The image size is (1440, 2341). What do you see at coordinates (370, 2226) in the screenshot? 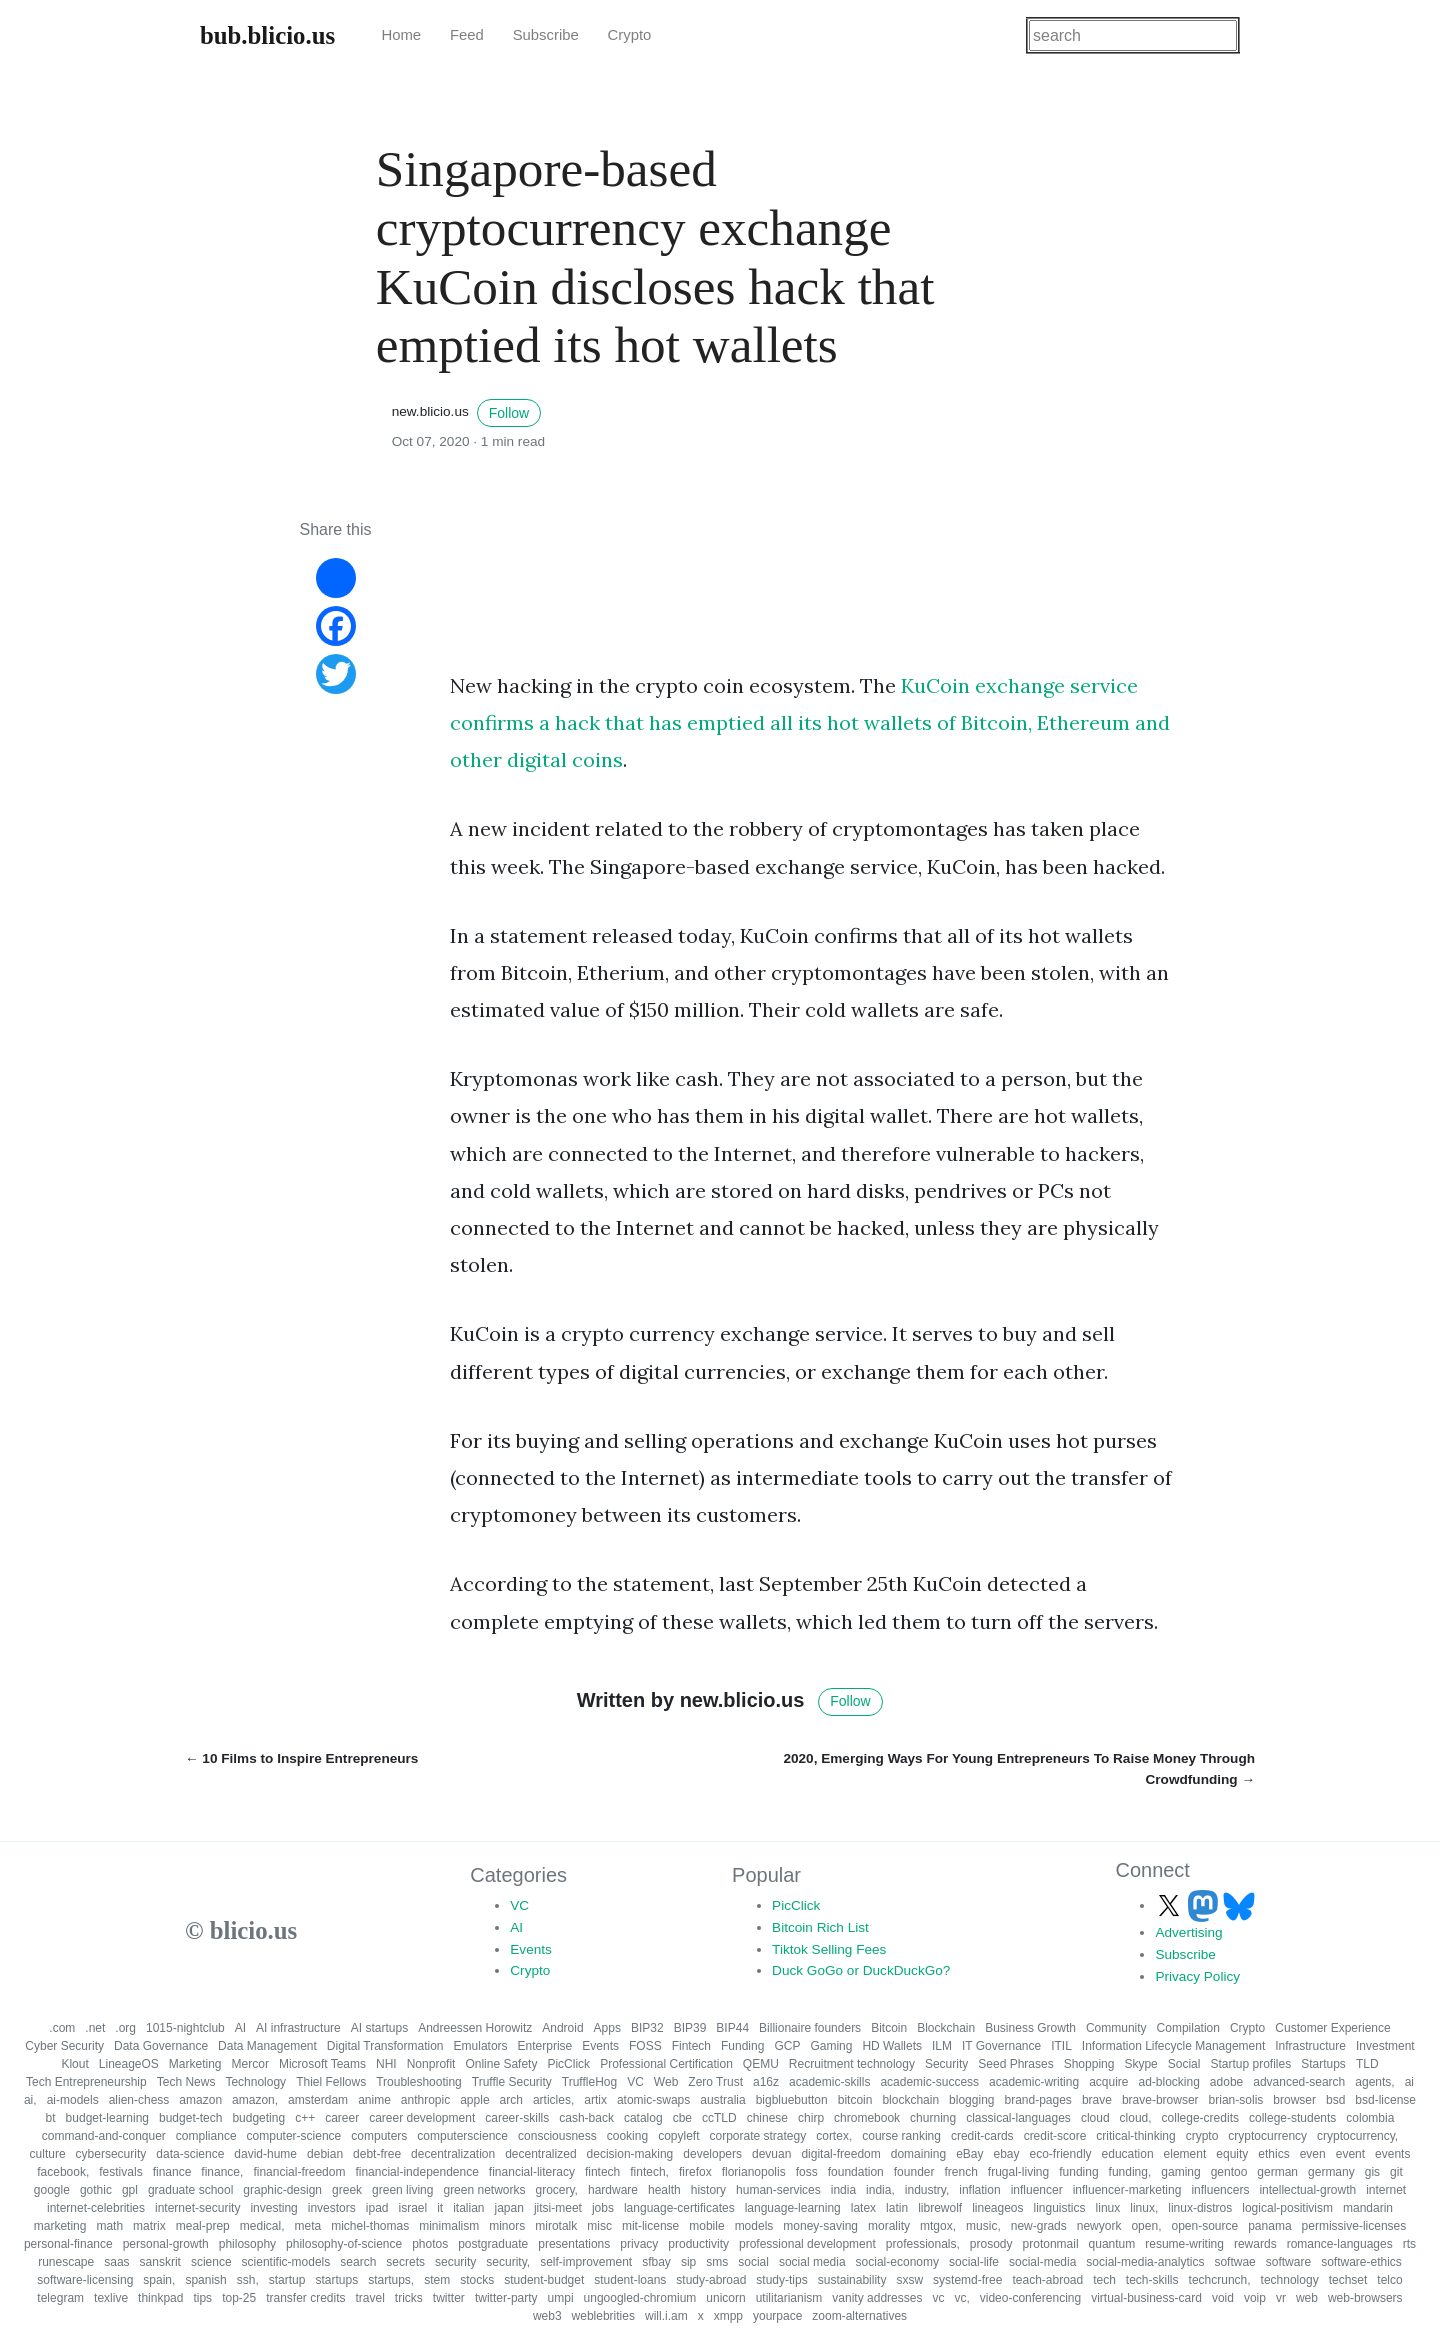
I see `michel-thomas` at bounding box center [370, 2226].